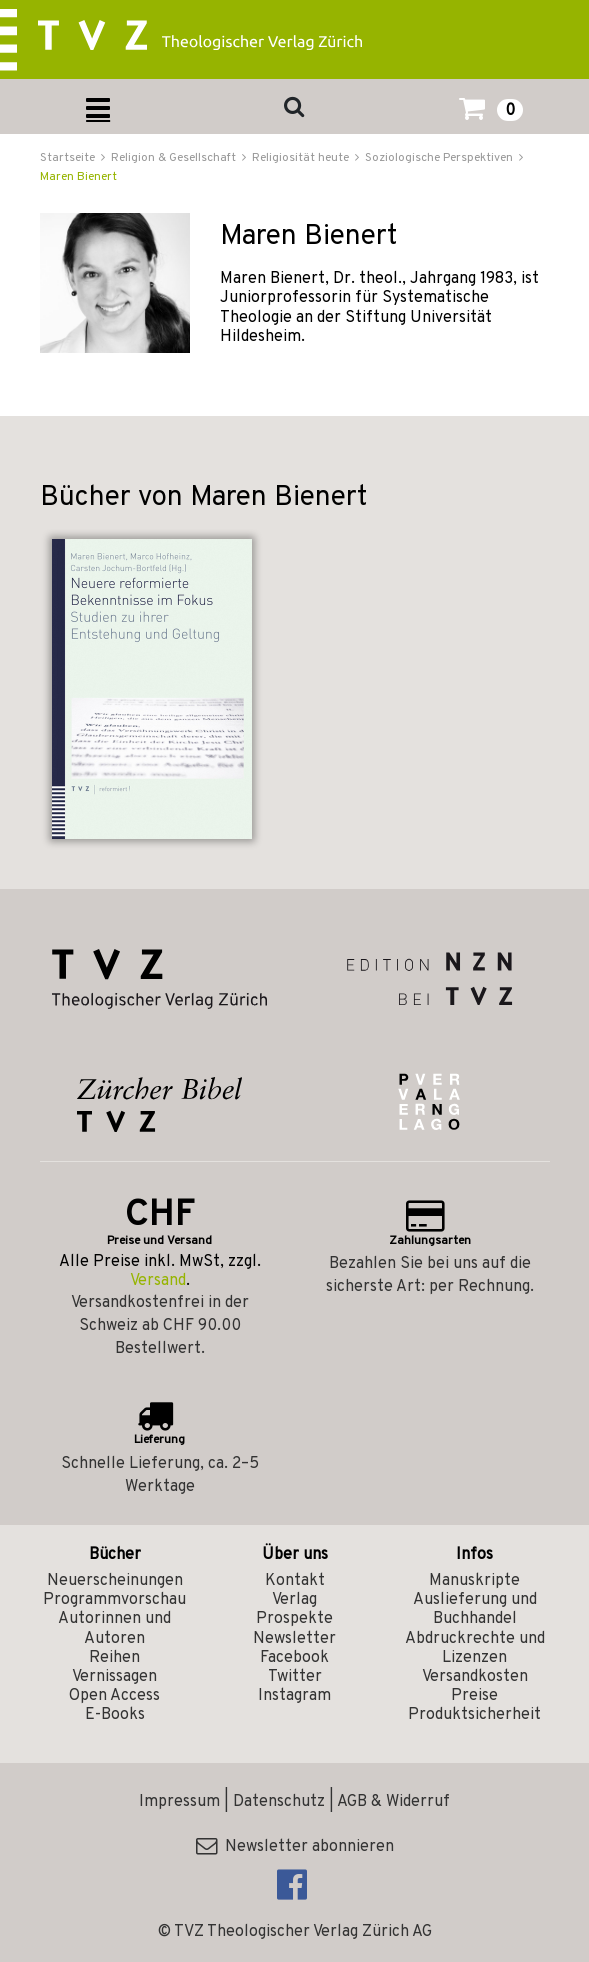  I want to click on Auslieferung und Buchhandel, so click(475, 1609).